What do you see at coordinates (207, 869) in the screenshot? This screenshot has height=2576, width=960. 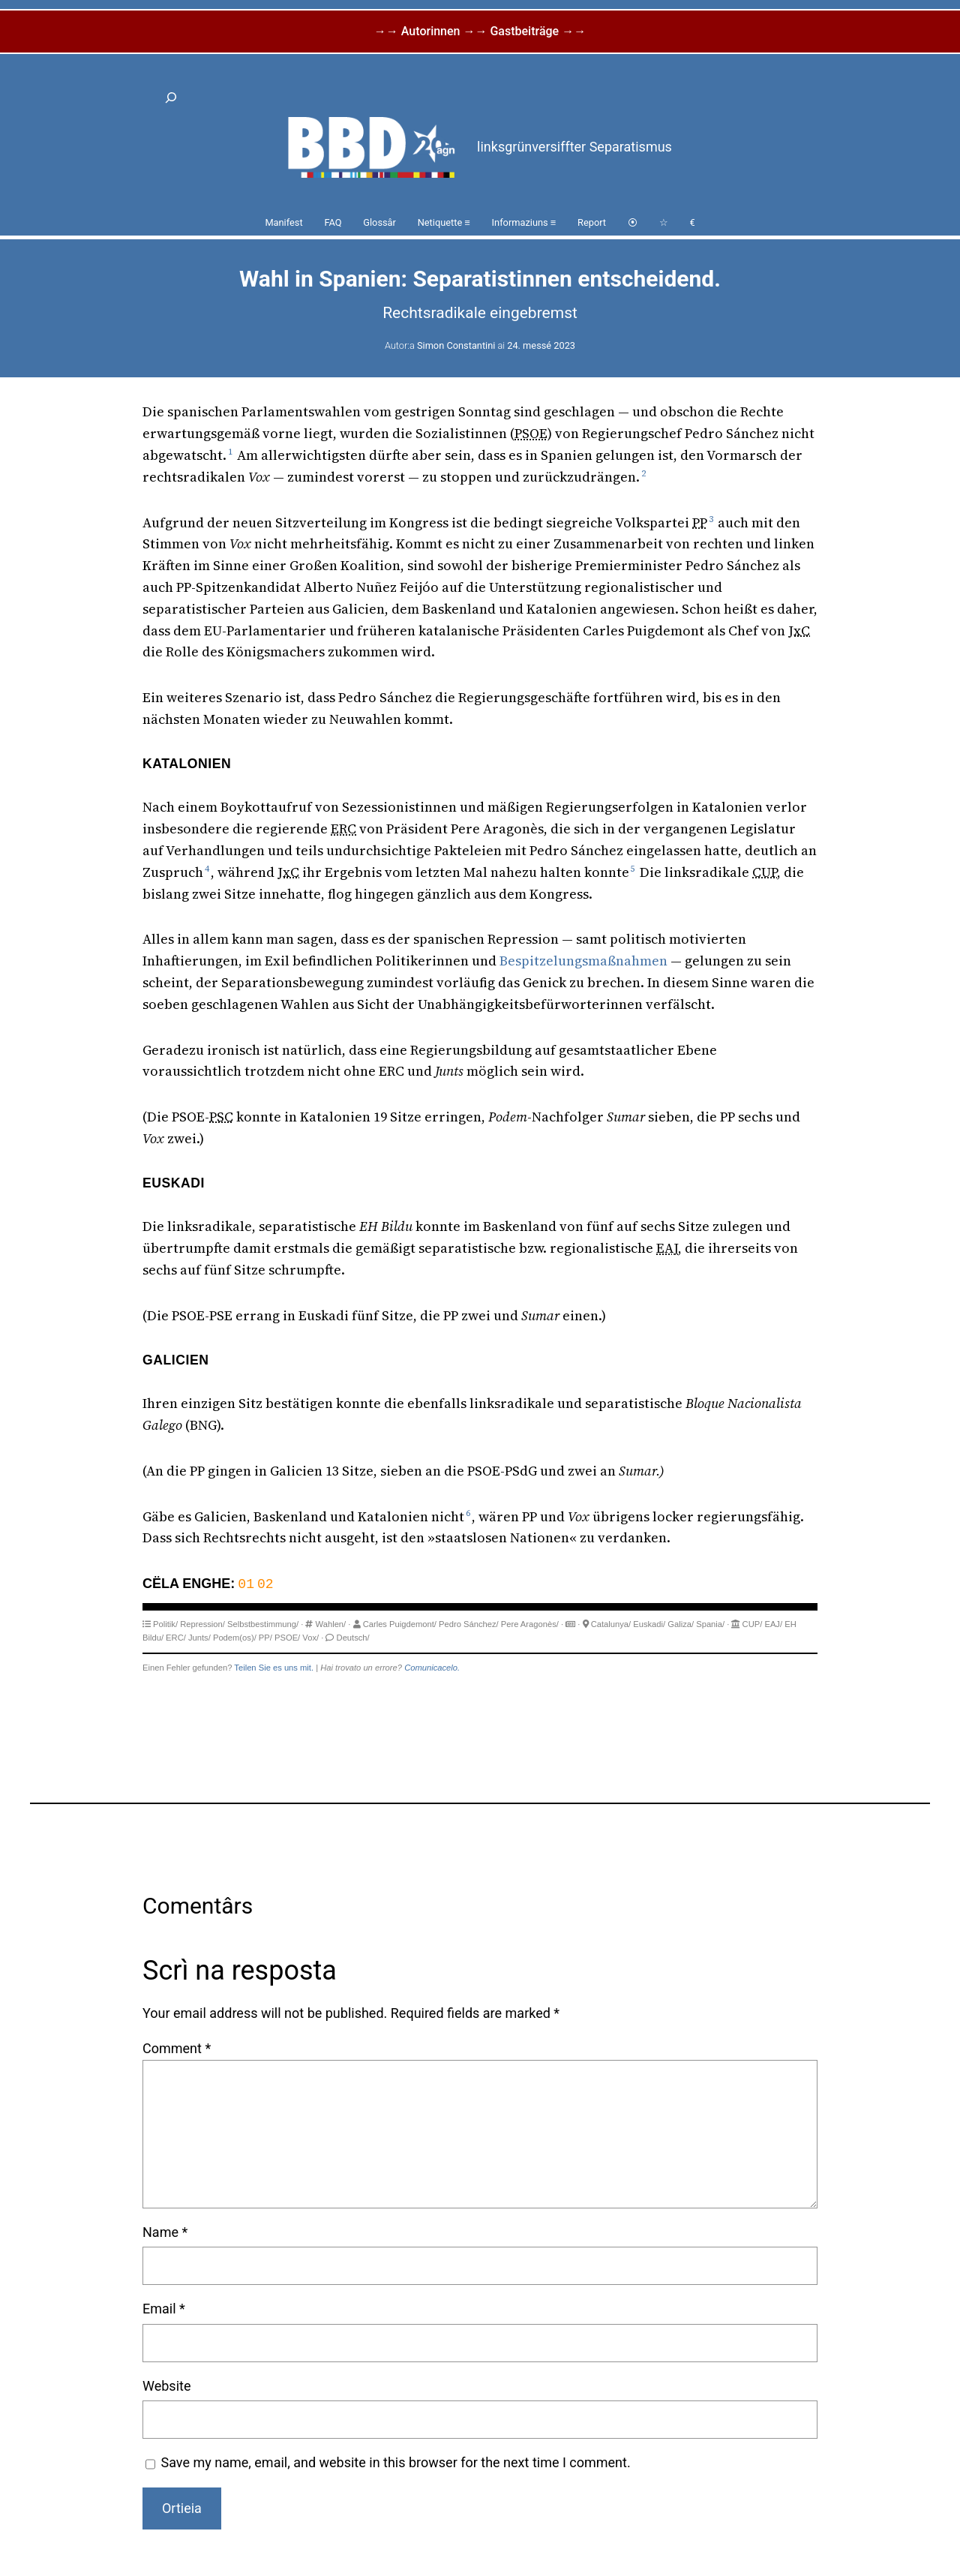 I see `4 [button]` at bounding box center [207, 869].